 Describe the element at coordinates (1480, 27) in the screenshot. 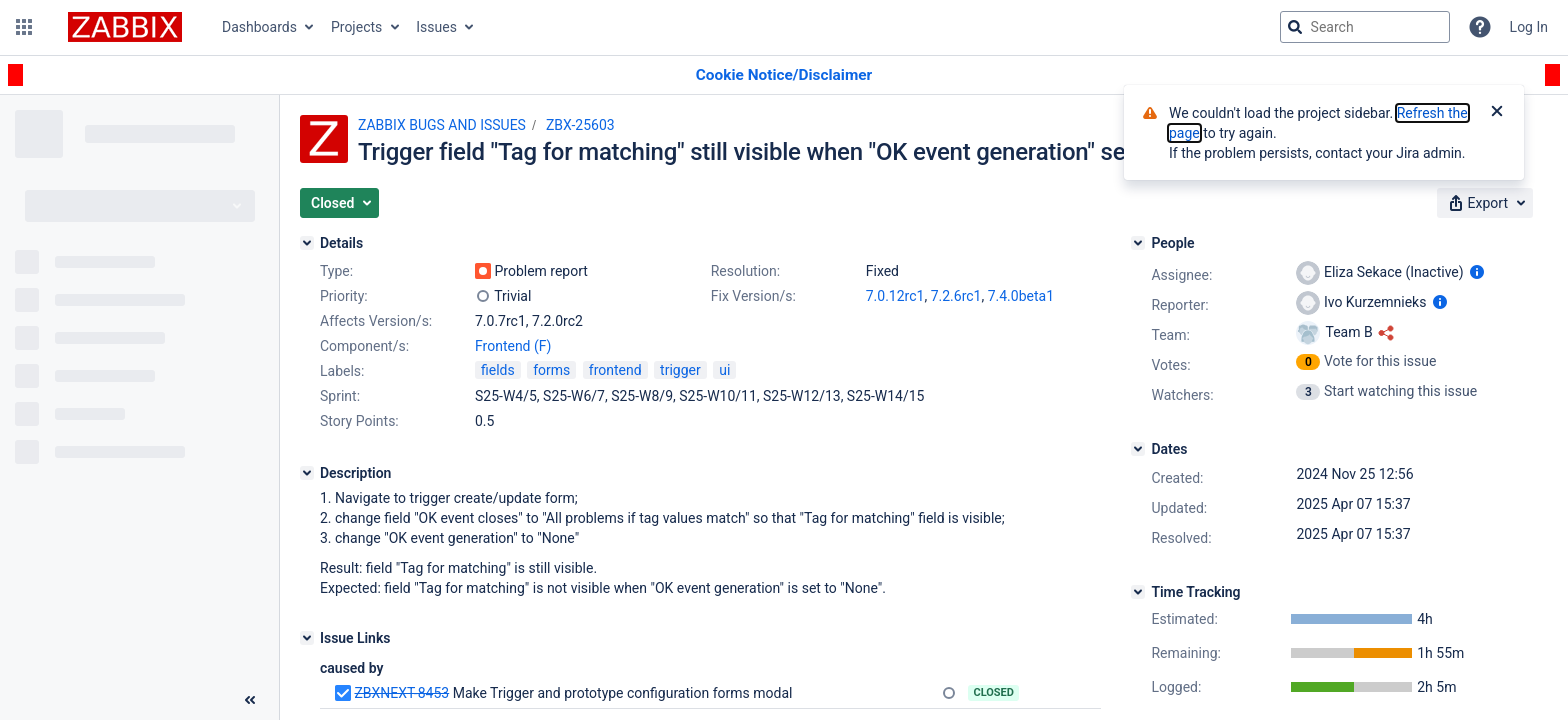

I see `[Help]` at that location.